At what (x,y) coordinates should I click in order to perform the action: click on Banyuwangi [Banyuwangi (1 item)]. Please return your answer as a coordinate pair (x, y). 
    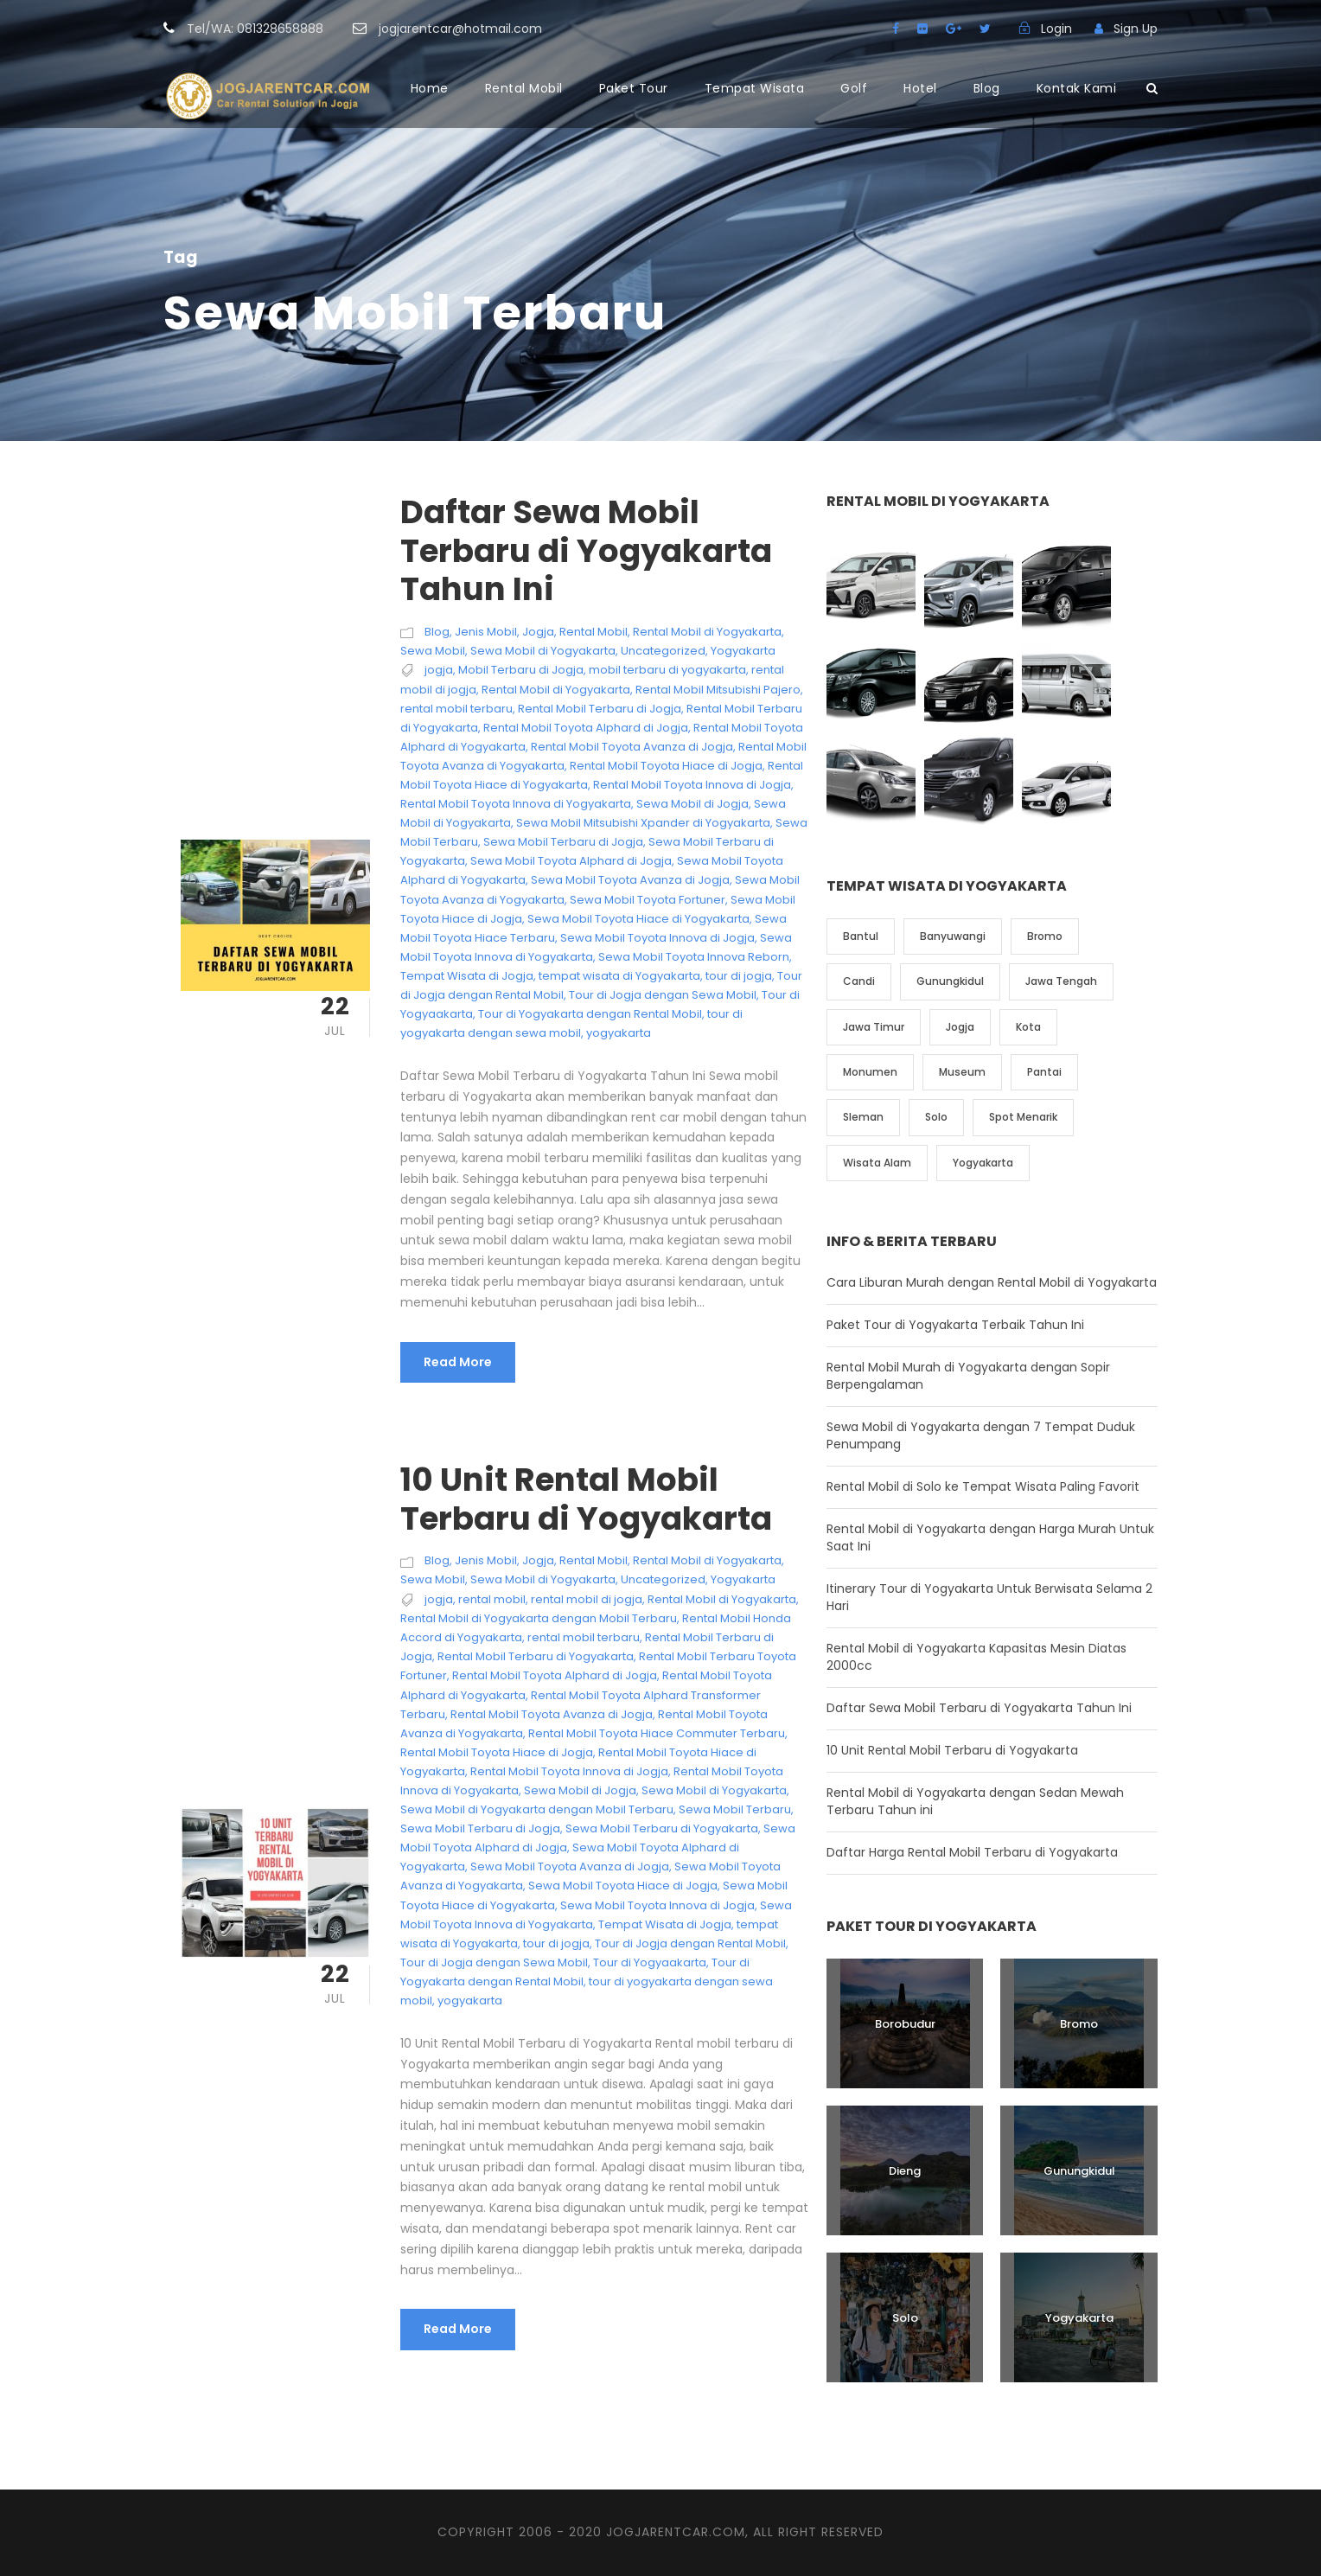
    Looking at the image, I should click on (953, 936).